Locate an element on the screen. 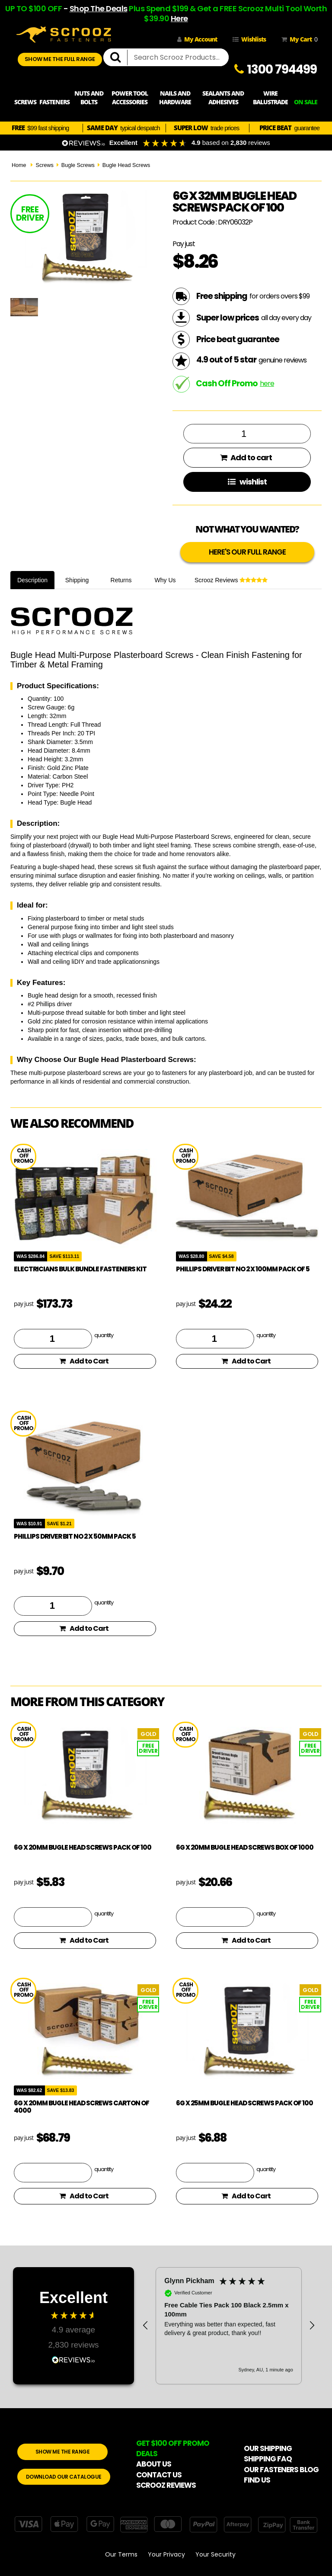 The width and height of the screenshot is (332, 2576). [region] is located at coordinates (228, 2325).